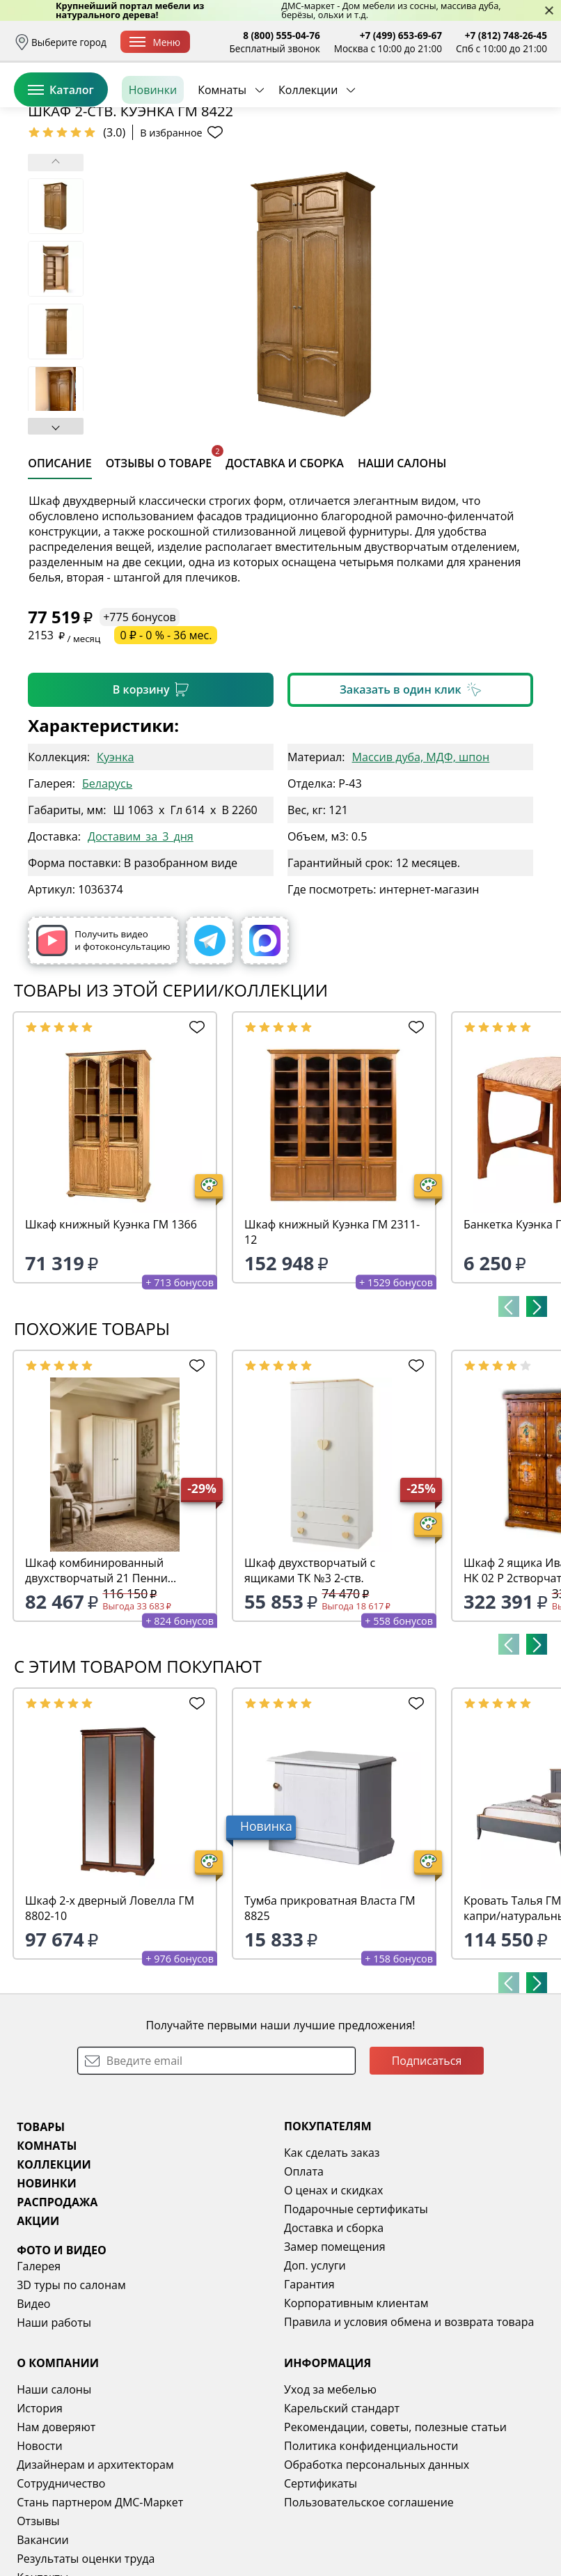 This screenshot has width=561, height=2576. I want to click on 8 (800) 555-04-76, so click(281, 35).